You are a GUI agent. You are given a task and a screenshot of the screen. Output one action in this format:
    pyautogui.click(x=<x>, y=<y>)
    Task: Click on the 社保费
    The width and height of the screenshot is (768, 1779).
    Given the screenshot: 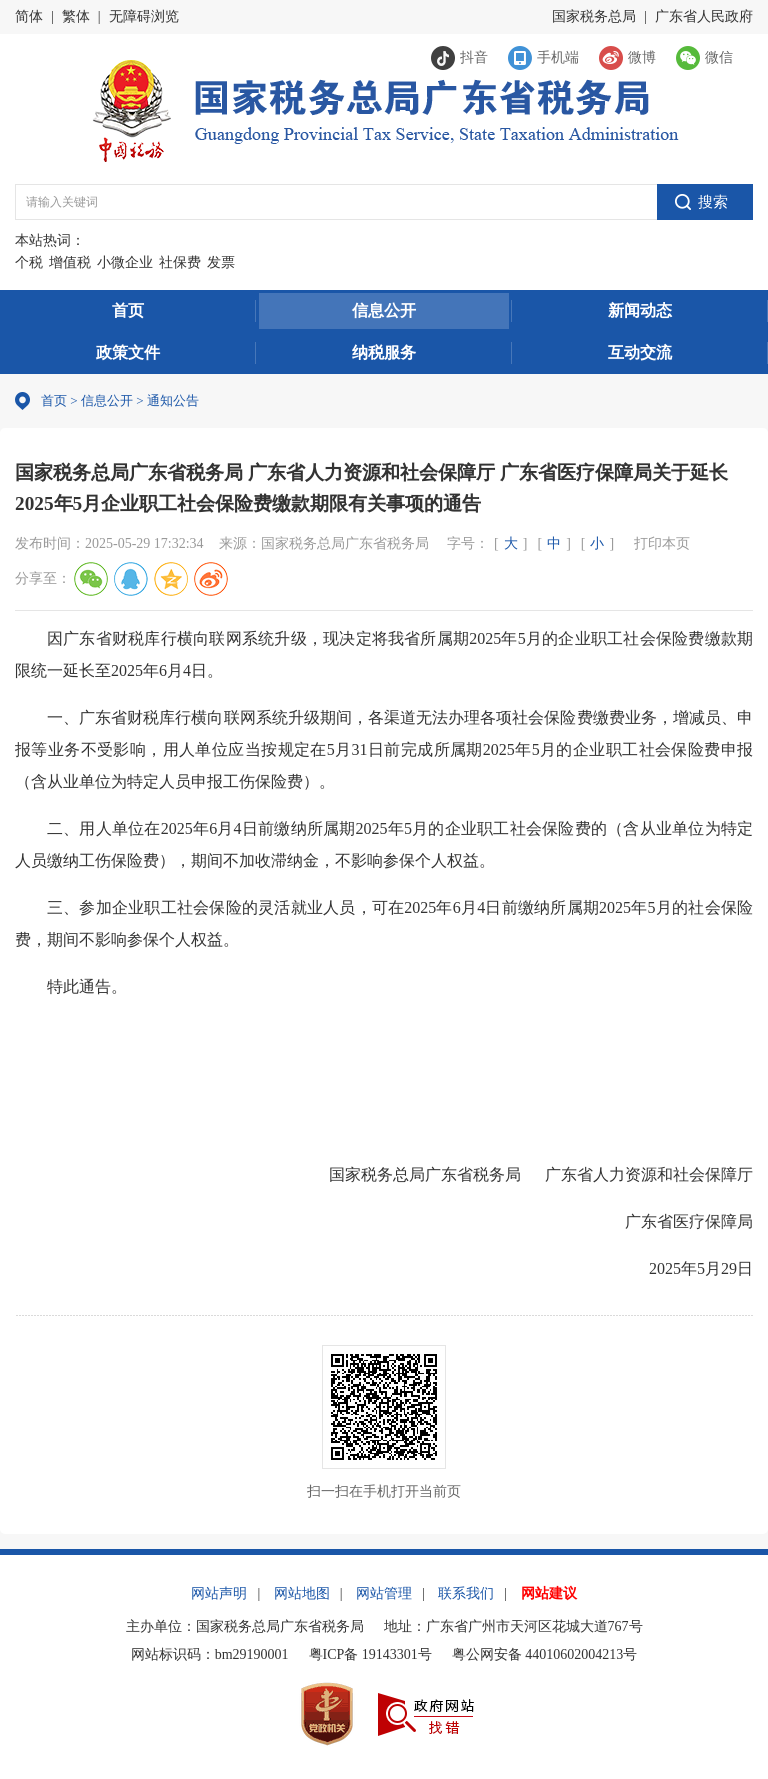 What is the action you would take?
    pyautogui.click(x=180, y=262)
    